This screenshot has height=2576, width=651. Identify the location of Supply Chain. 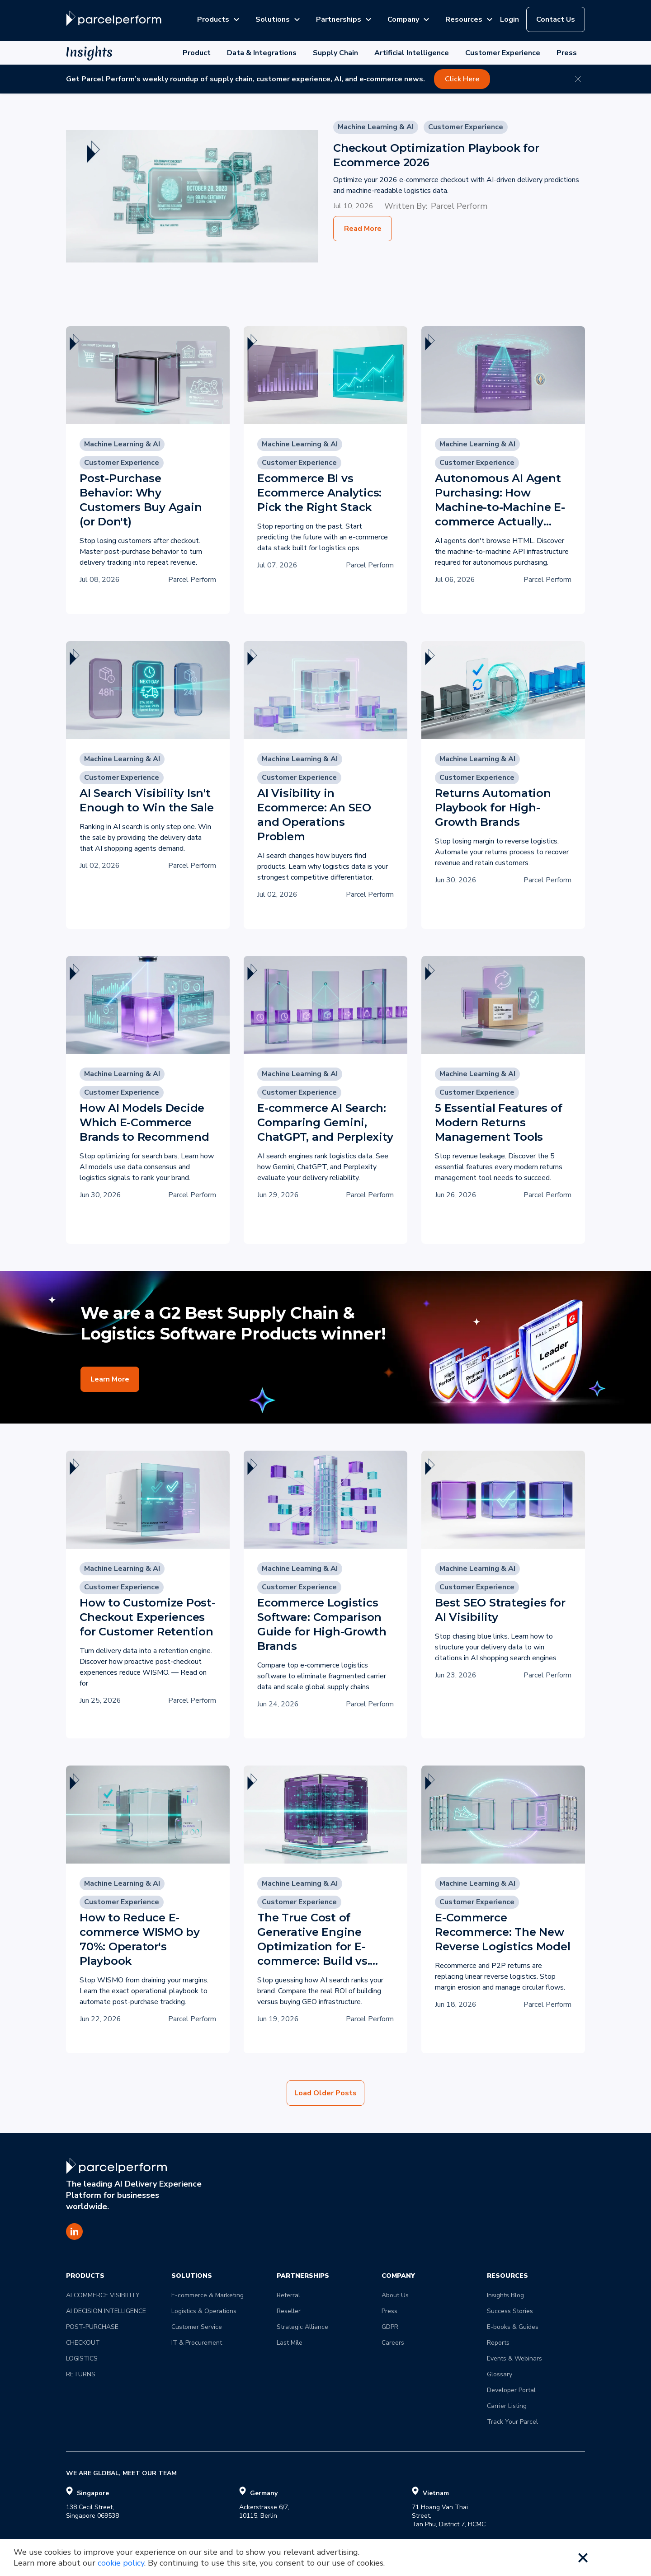
(335, 53).